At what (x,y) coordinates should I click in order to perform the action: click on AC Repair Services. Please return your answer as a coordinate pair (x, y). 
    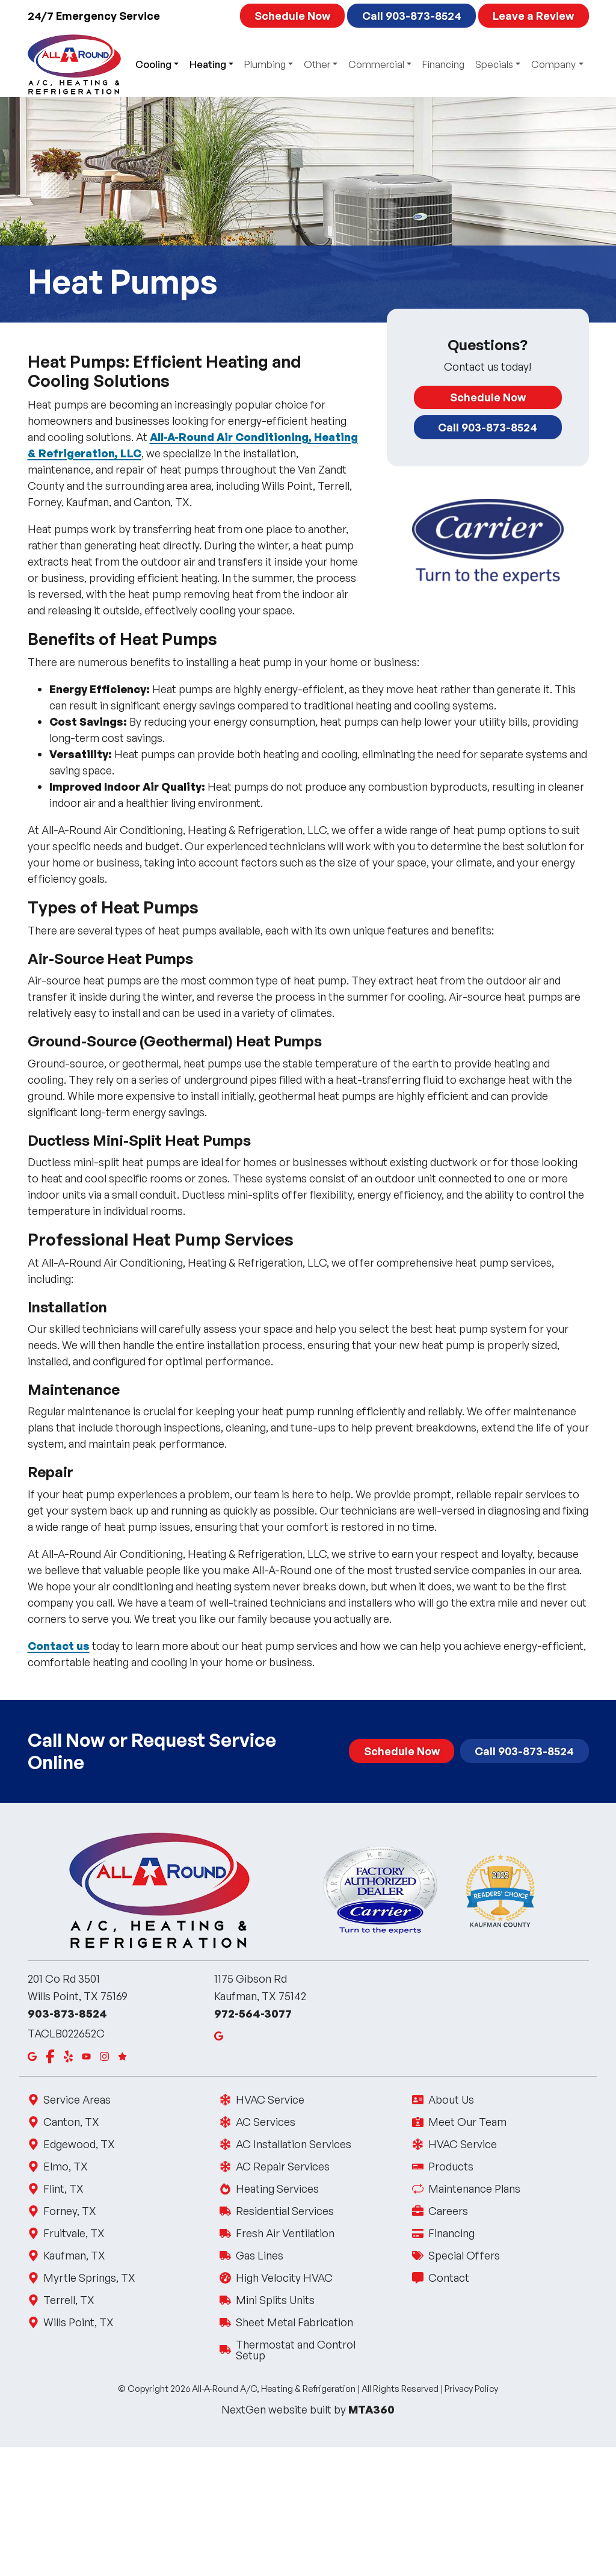
    Looking at the image, I should click on (282, 2166).